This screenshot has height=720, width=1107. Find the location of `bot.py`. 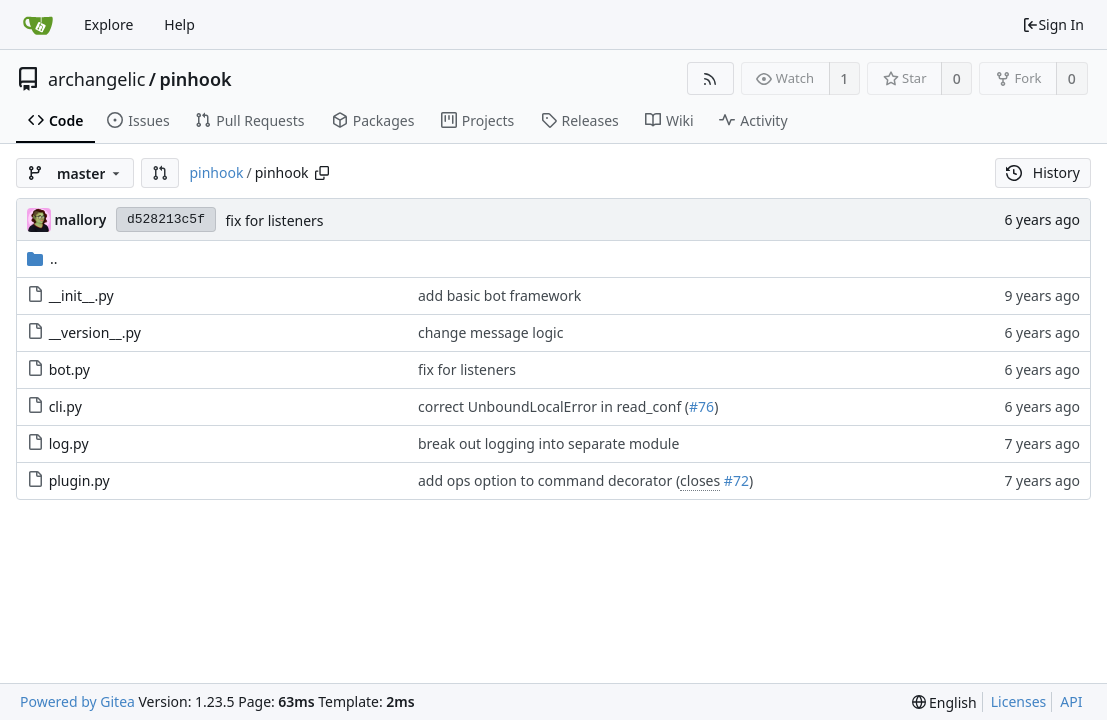

bot.py is located at coordinates (69, 369).